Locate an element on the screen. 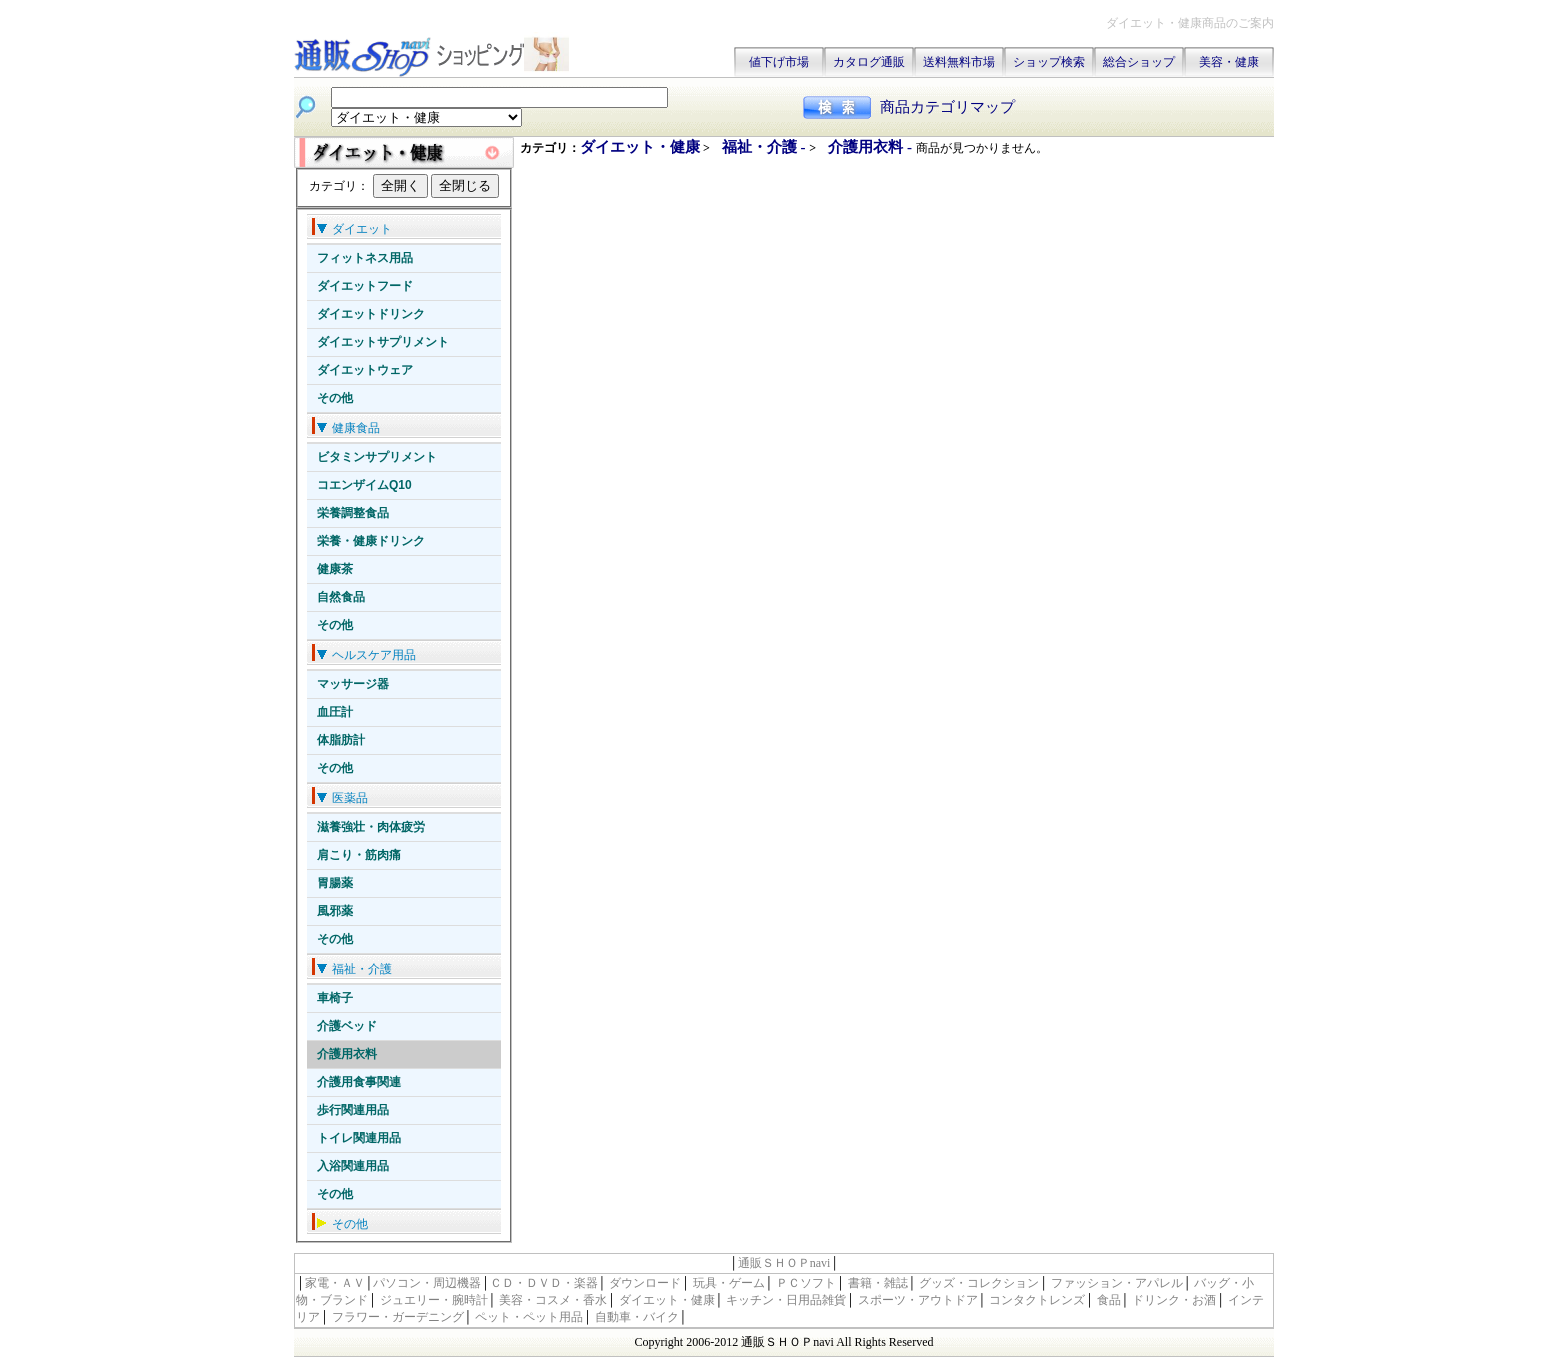  通販ＳＨＯＰnavi is located at coordinates (784, 1263).